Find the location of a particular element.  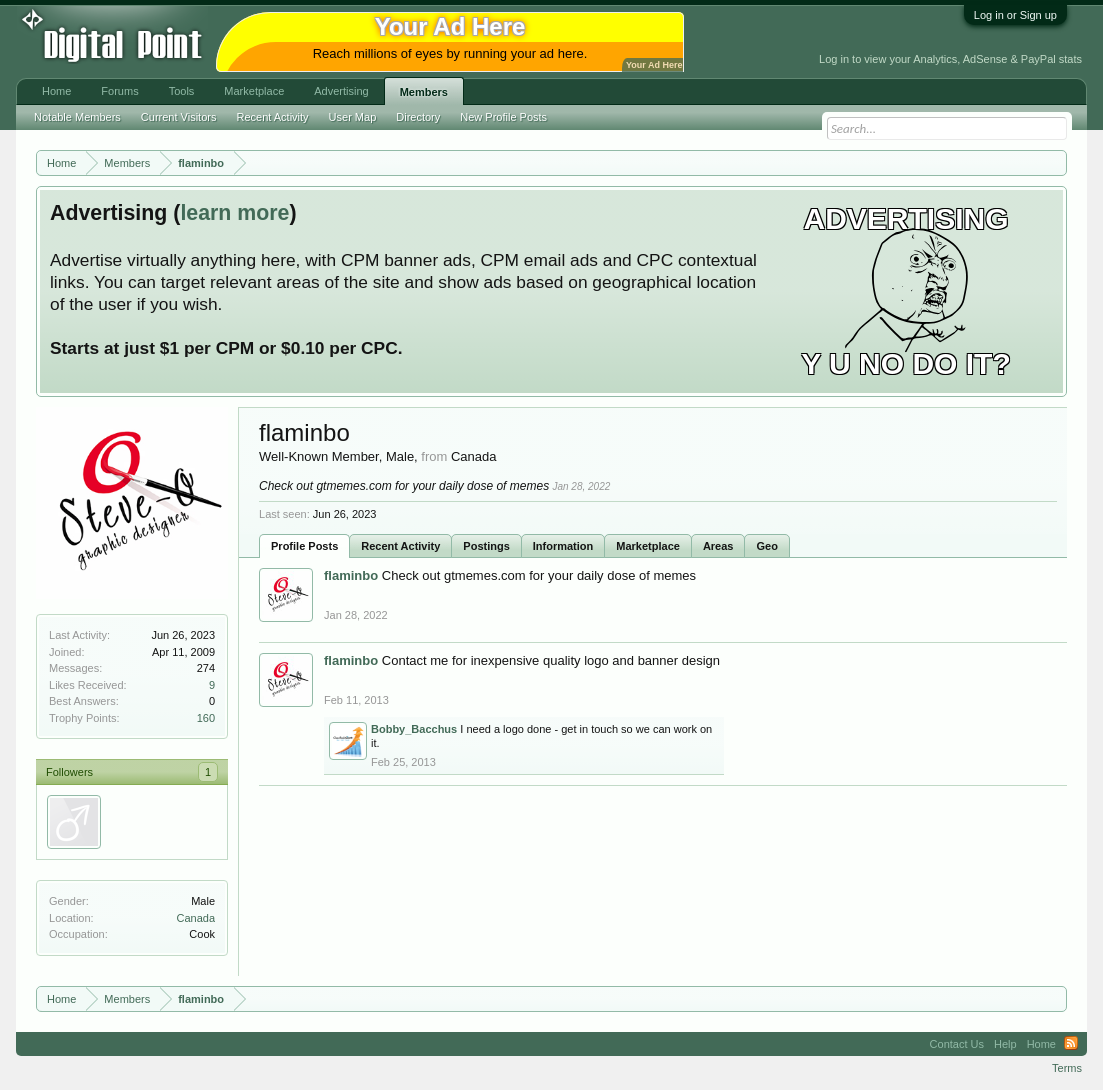

learn more is located at coordinates (234, 213).